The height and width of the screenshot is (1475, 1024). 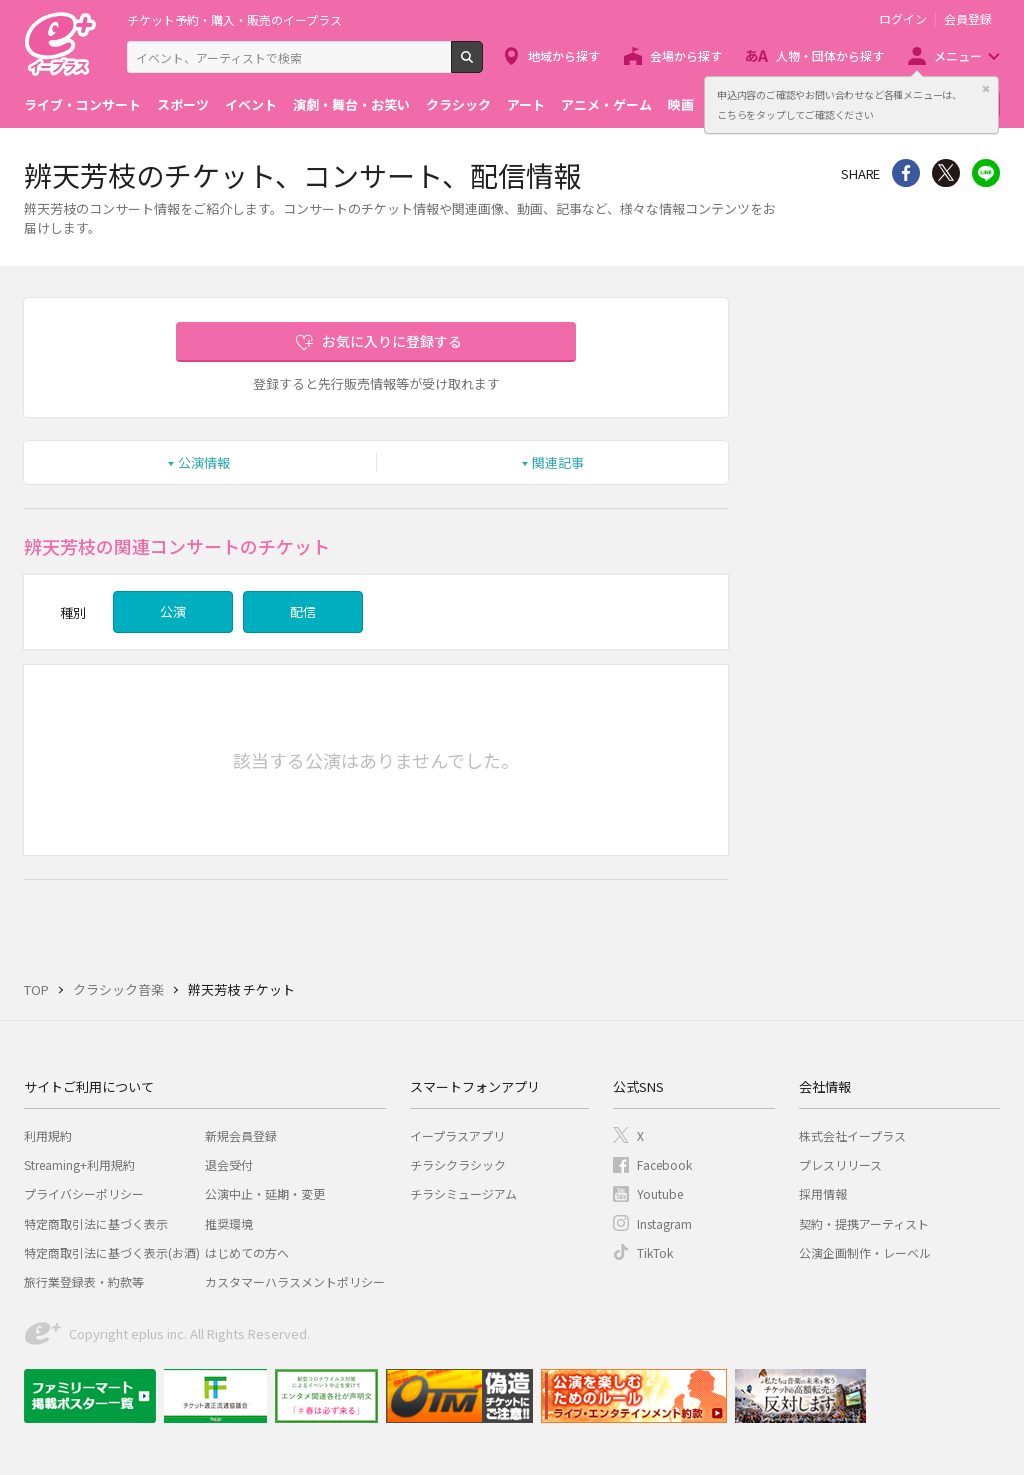 I want to click on カスタマーハラスメントポリシー, so click(x=295, y=1281).